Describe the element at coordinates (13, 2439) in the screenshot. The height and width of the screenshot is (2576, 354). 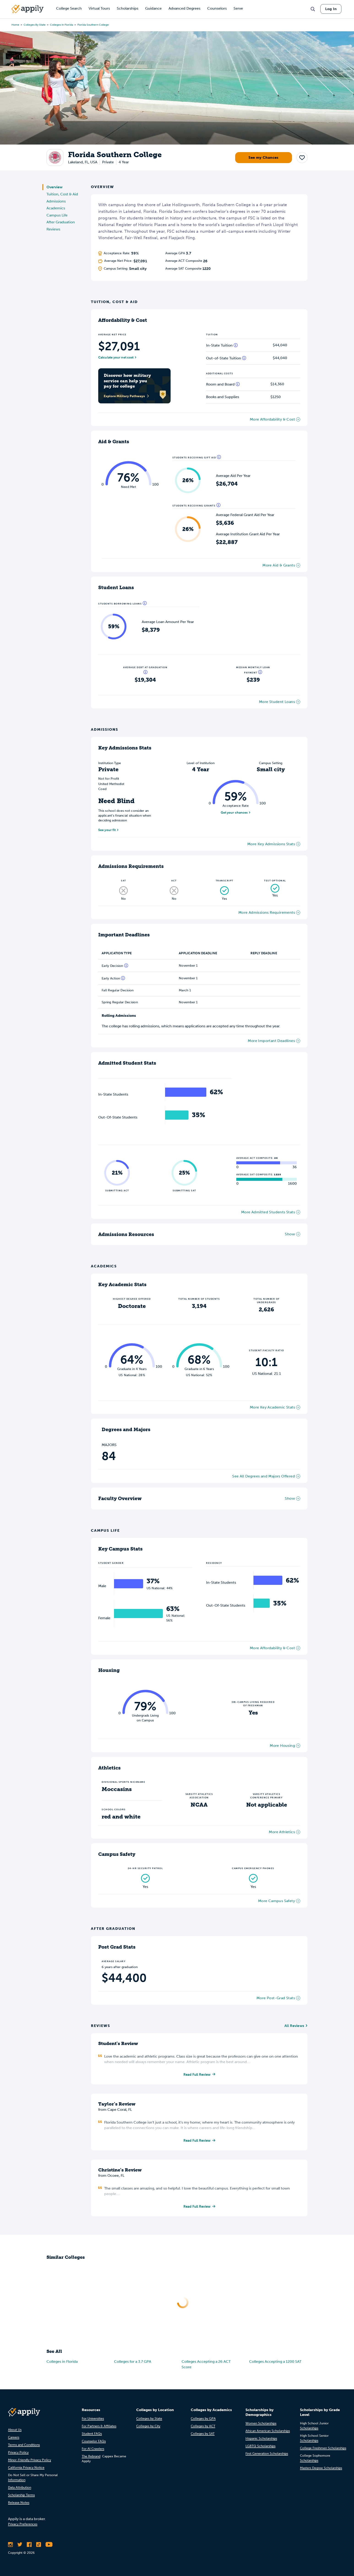
I see `Careers` at that location.